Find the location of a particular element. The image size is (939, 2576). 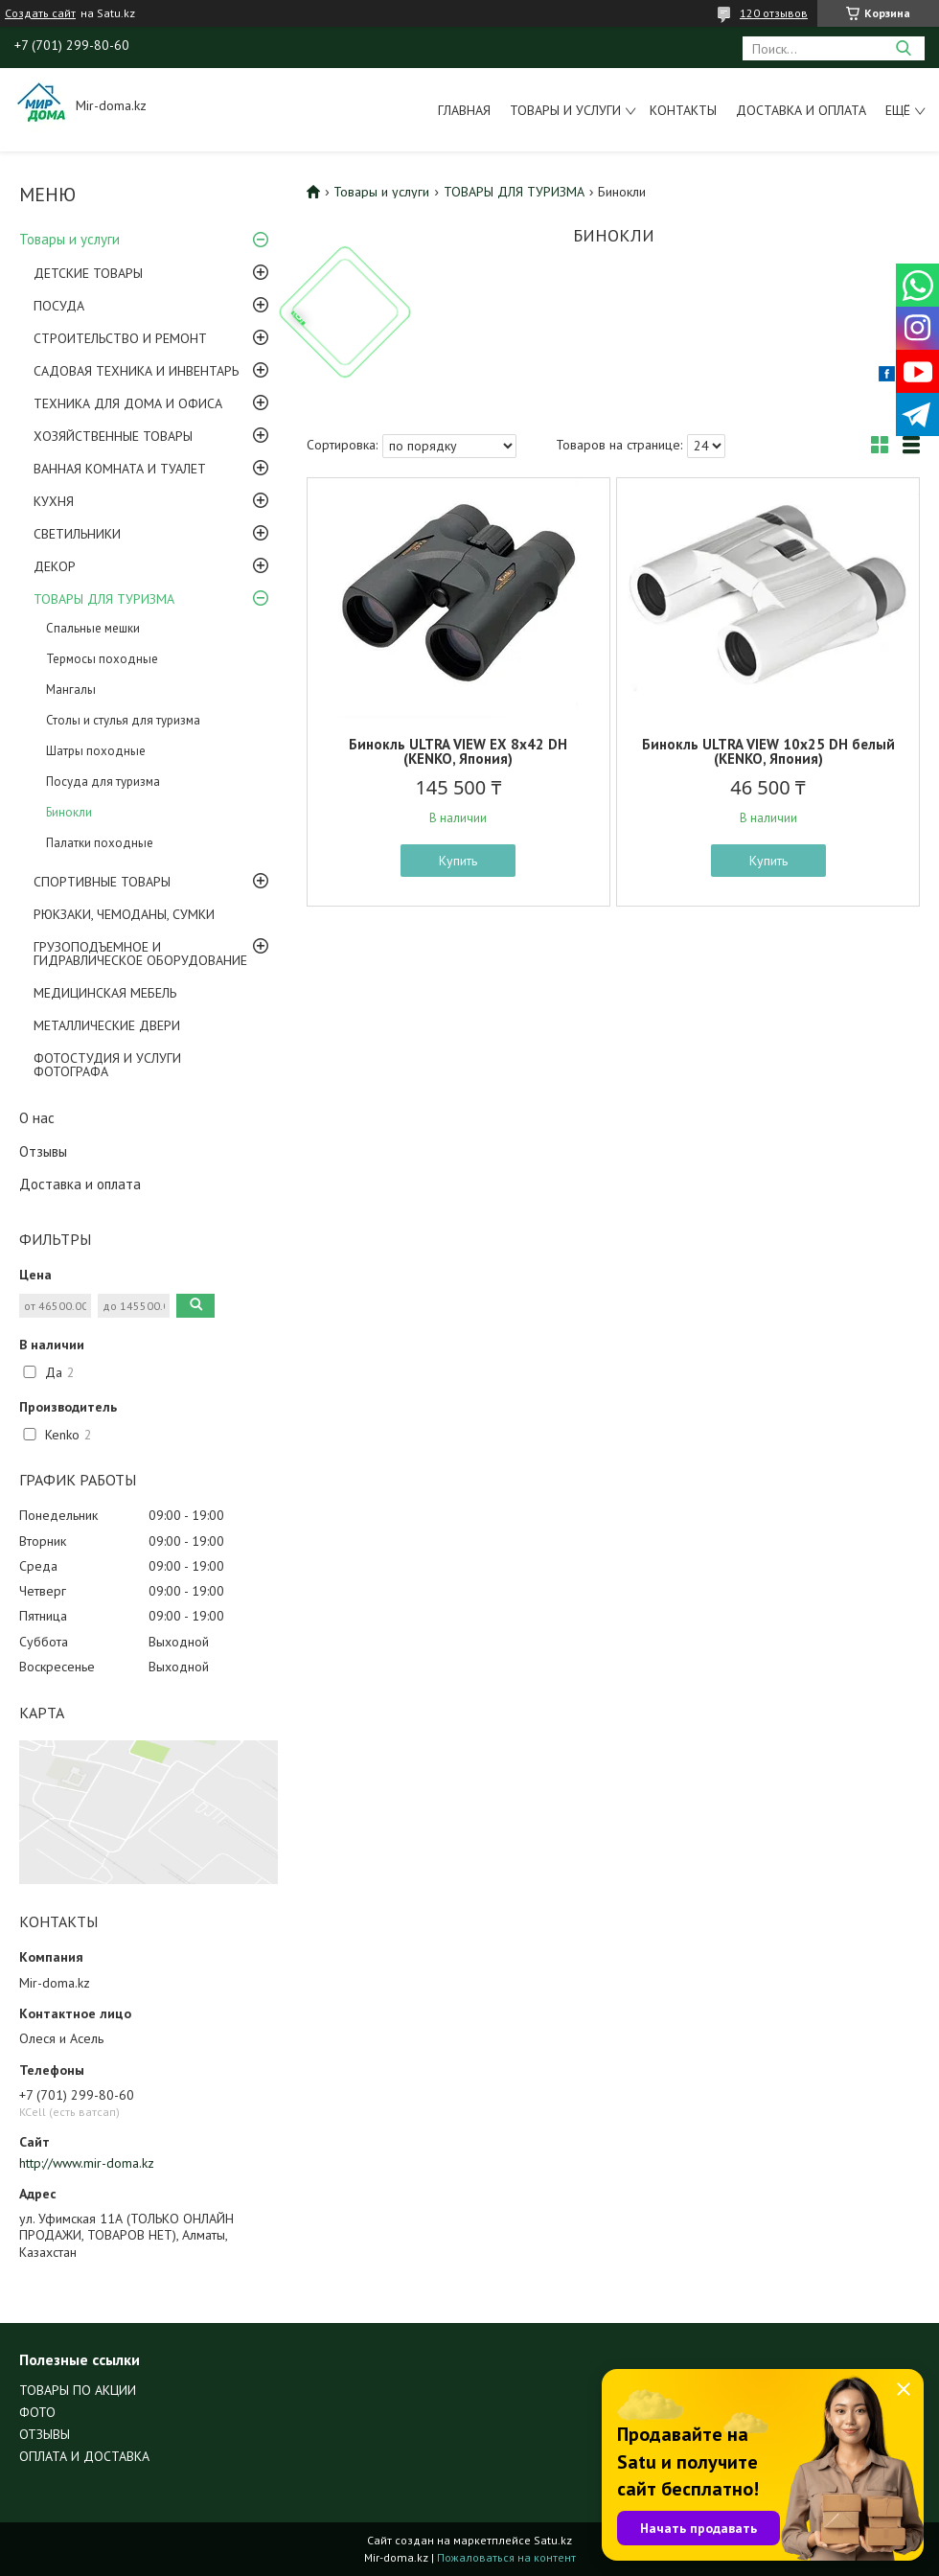

ГРУЗОПОДЪЕМНОЕ И ГИДРАВЛИЧЕСКОЕ ОБОРУДОВАНИЕ is located at coordinates (140, 953).